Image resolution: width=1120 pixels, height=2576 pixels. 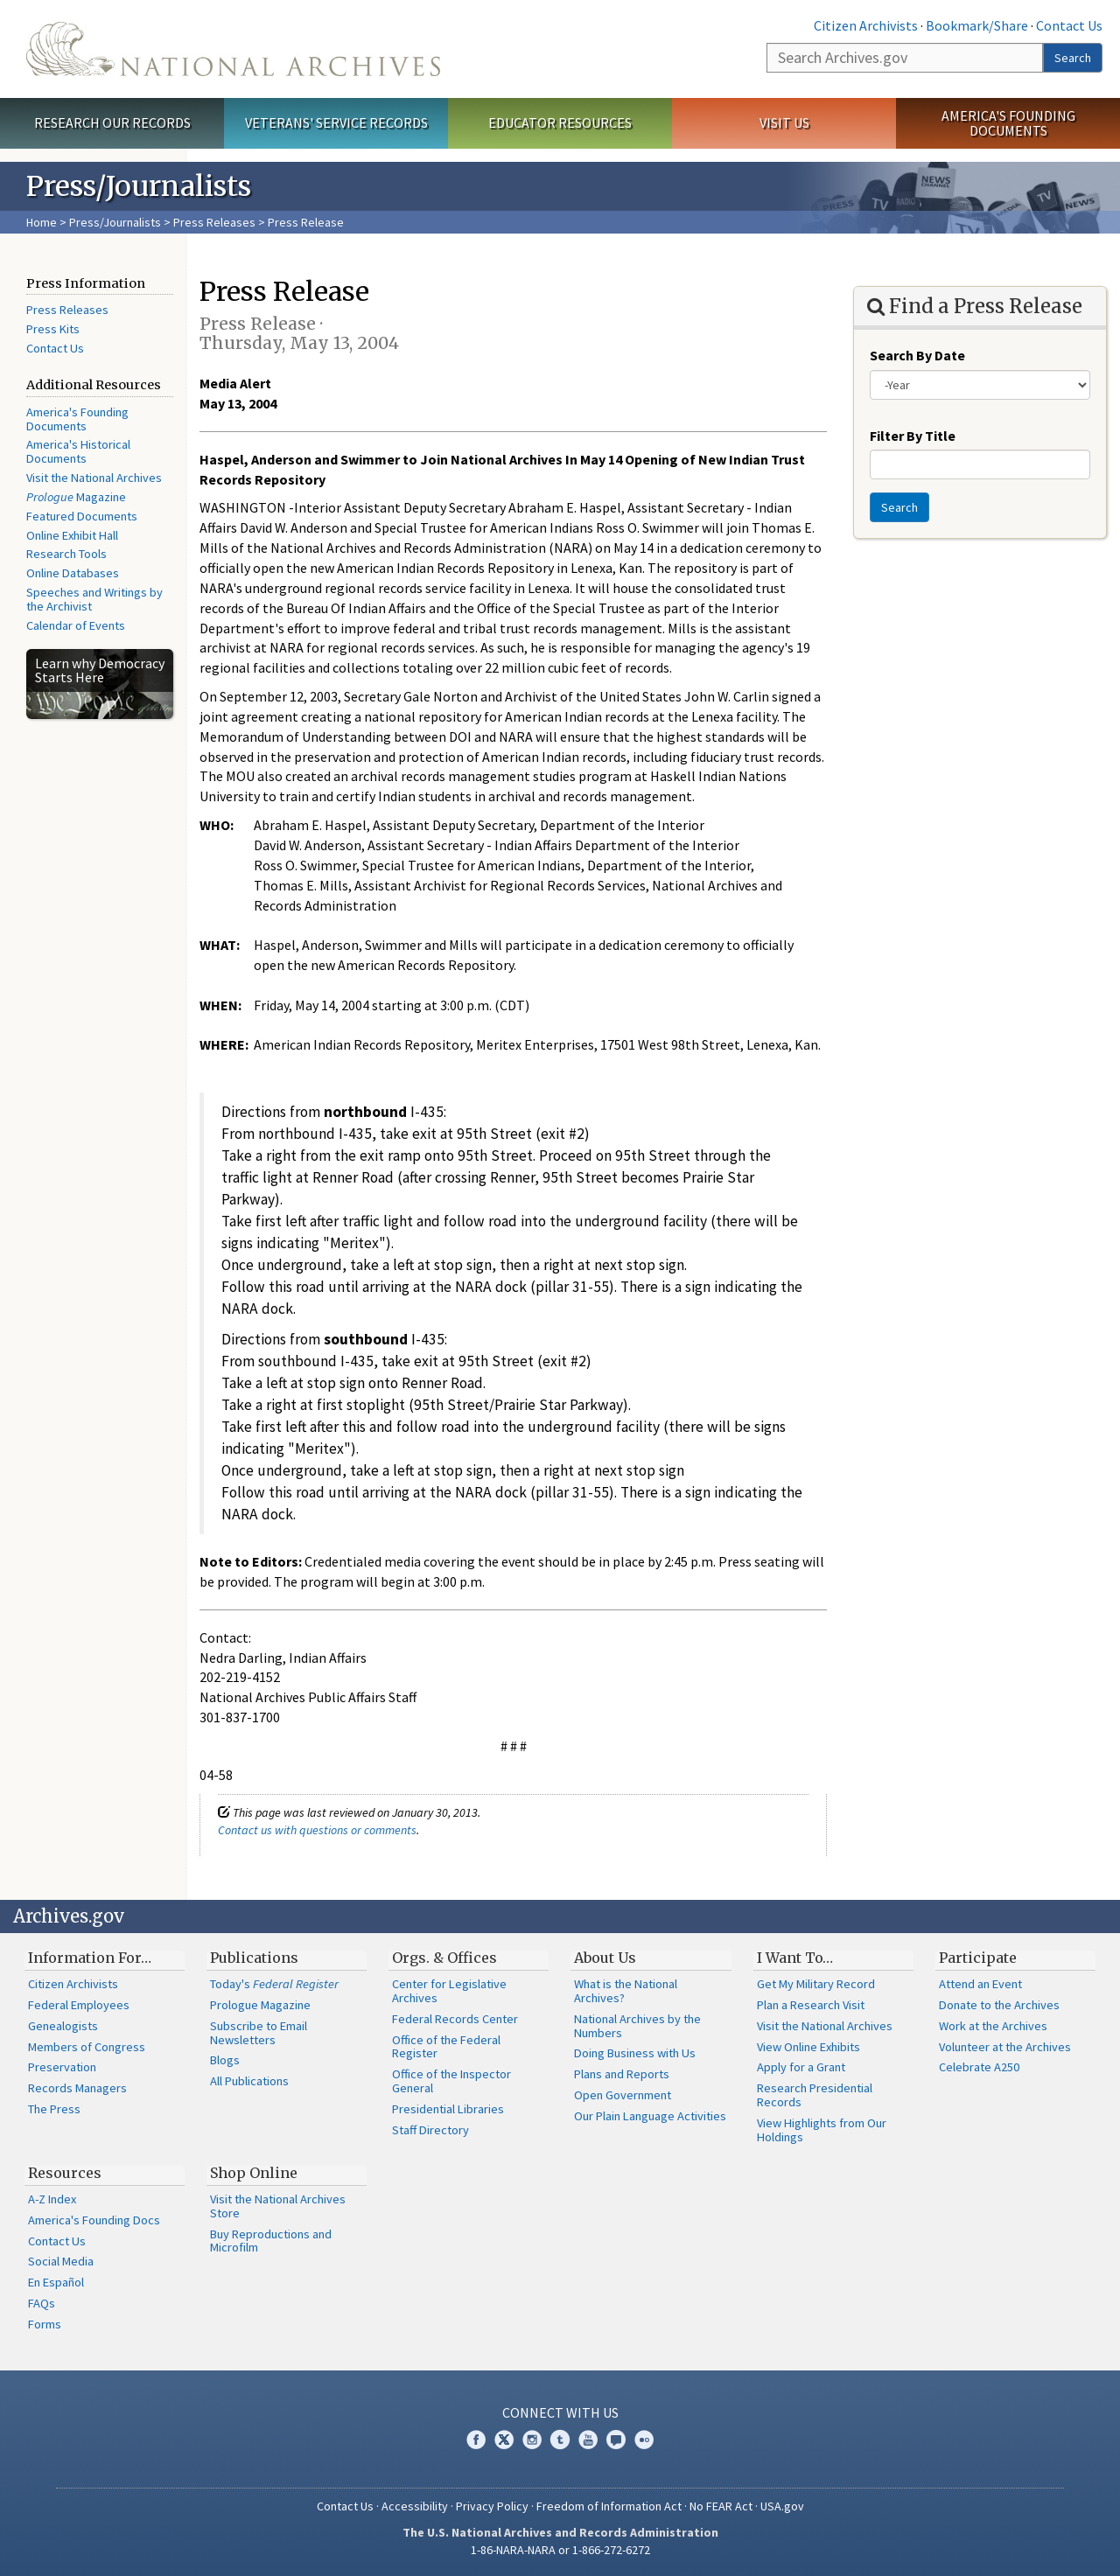 I want to click on Members of Congress, so click(x=86, y=2047).